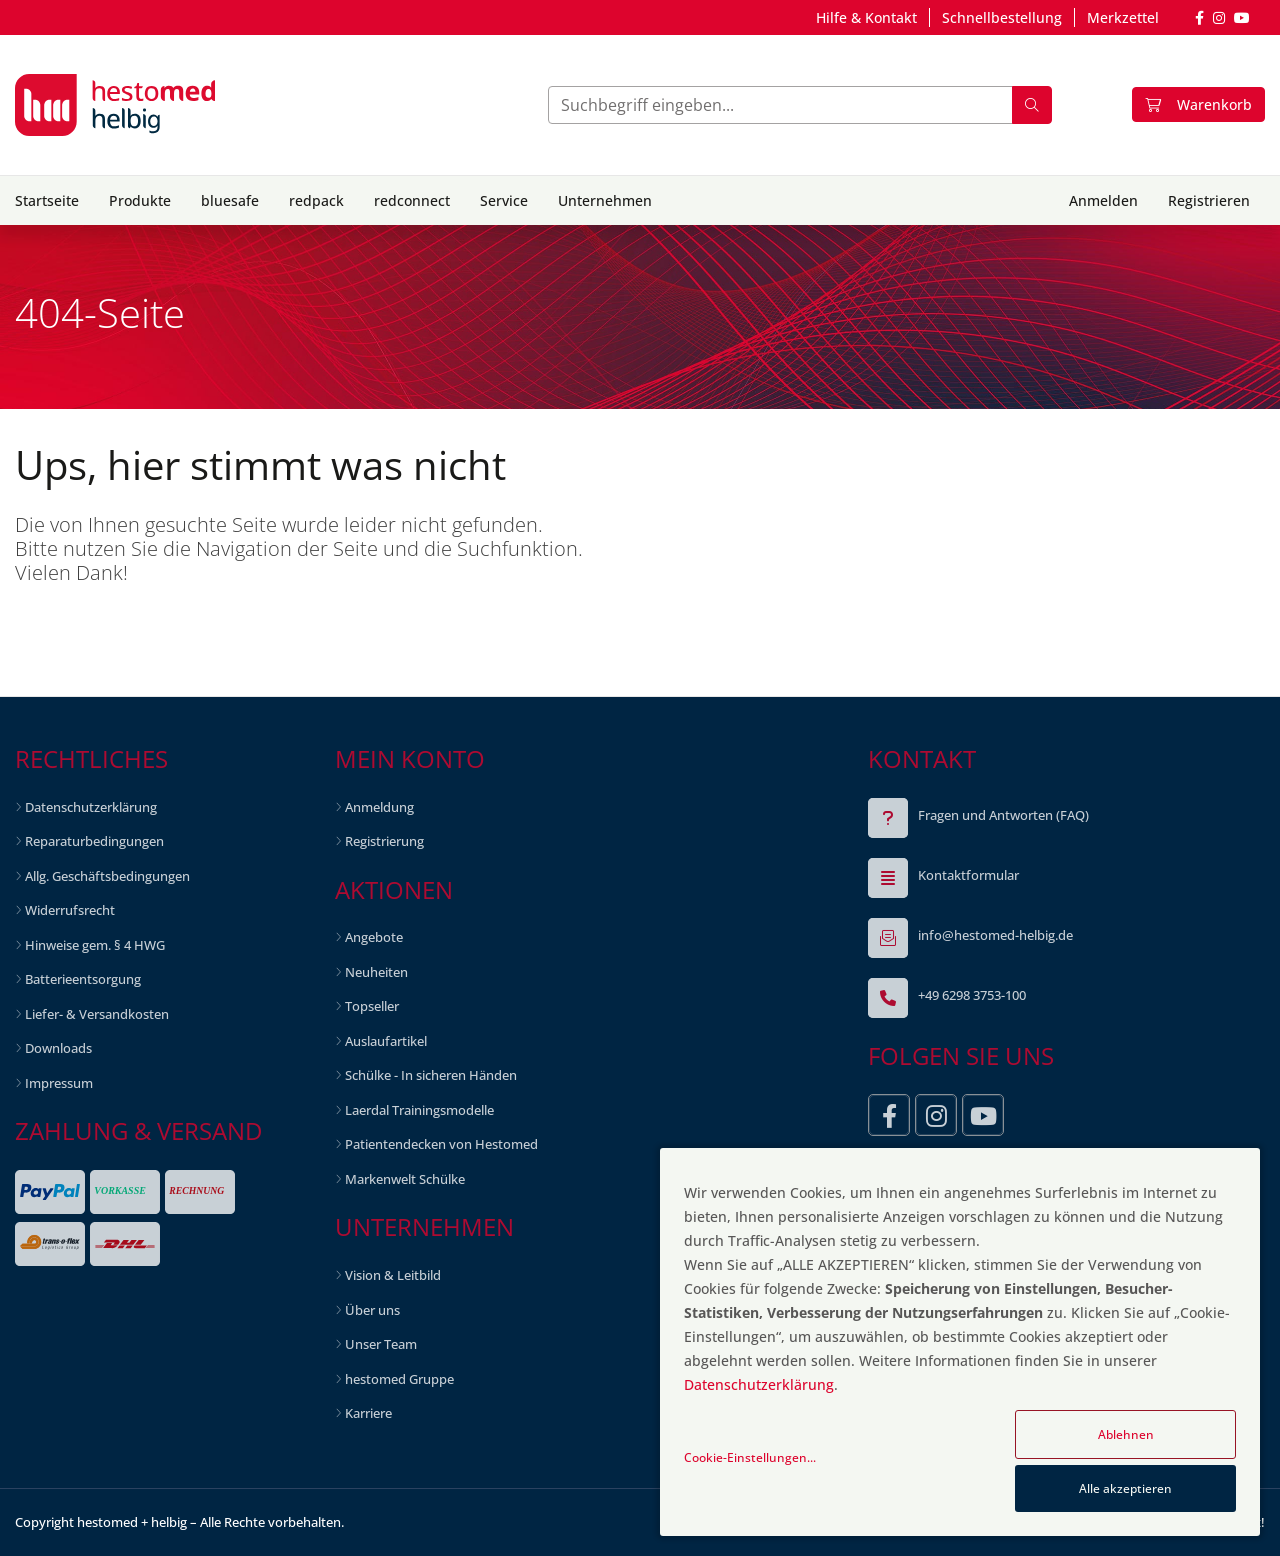 The width and height of the screenshot is (1280, 1556). I want to click on Registrierung, so click(384, 841).